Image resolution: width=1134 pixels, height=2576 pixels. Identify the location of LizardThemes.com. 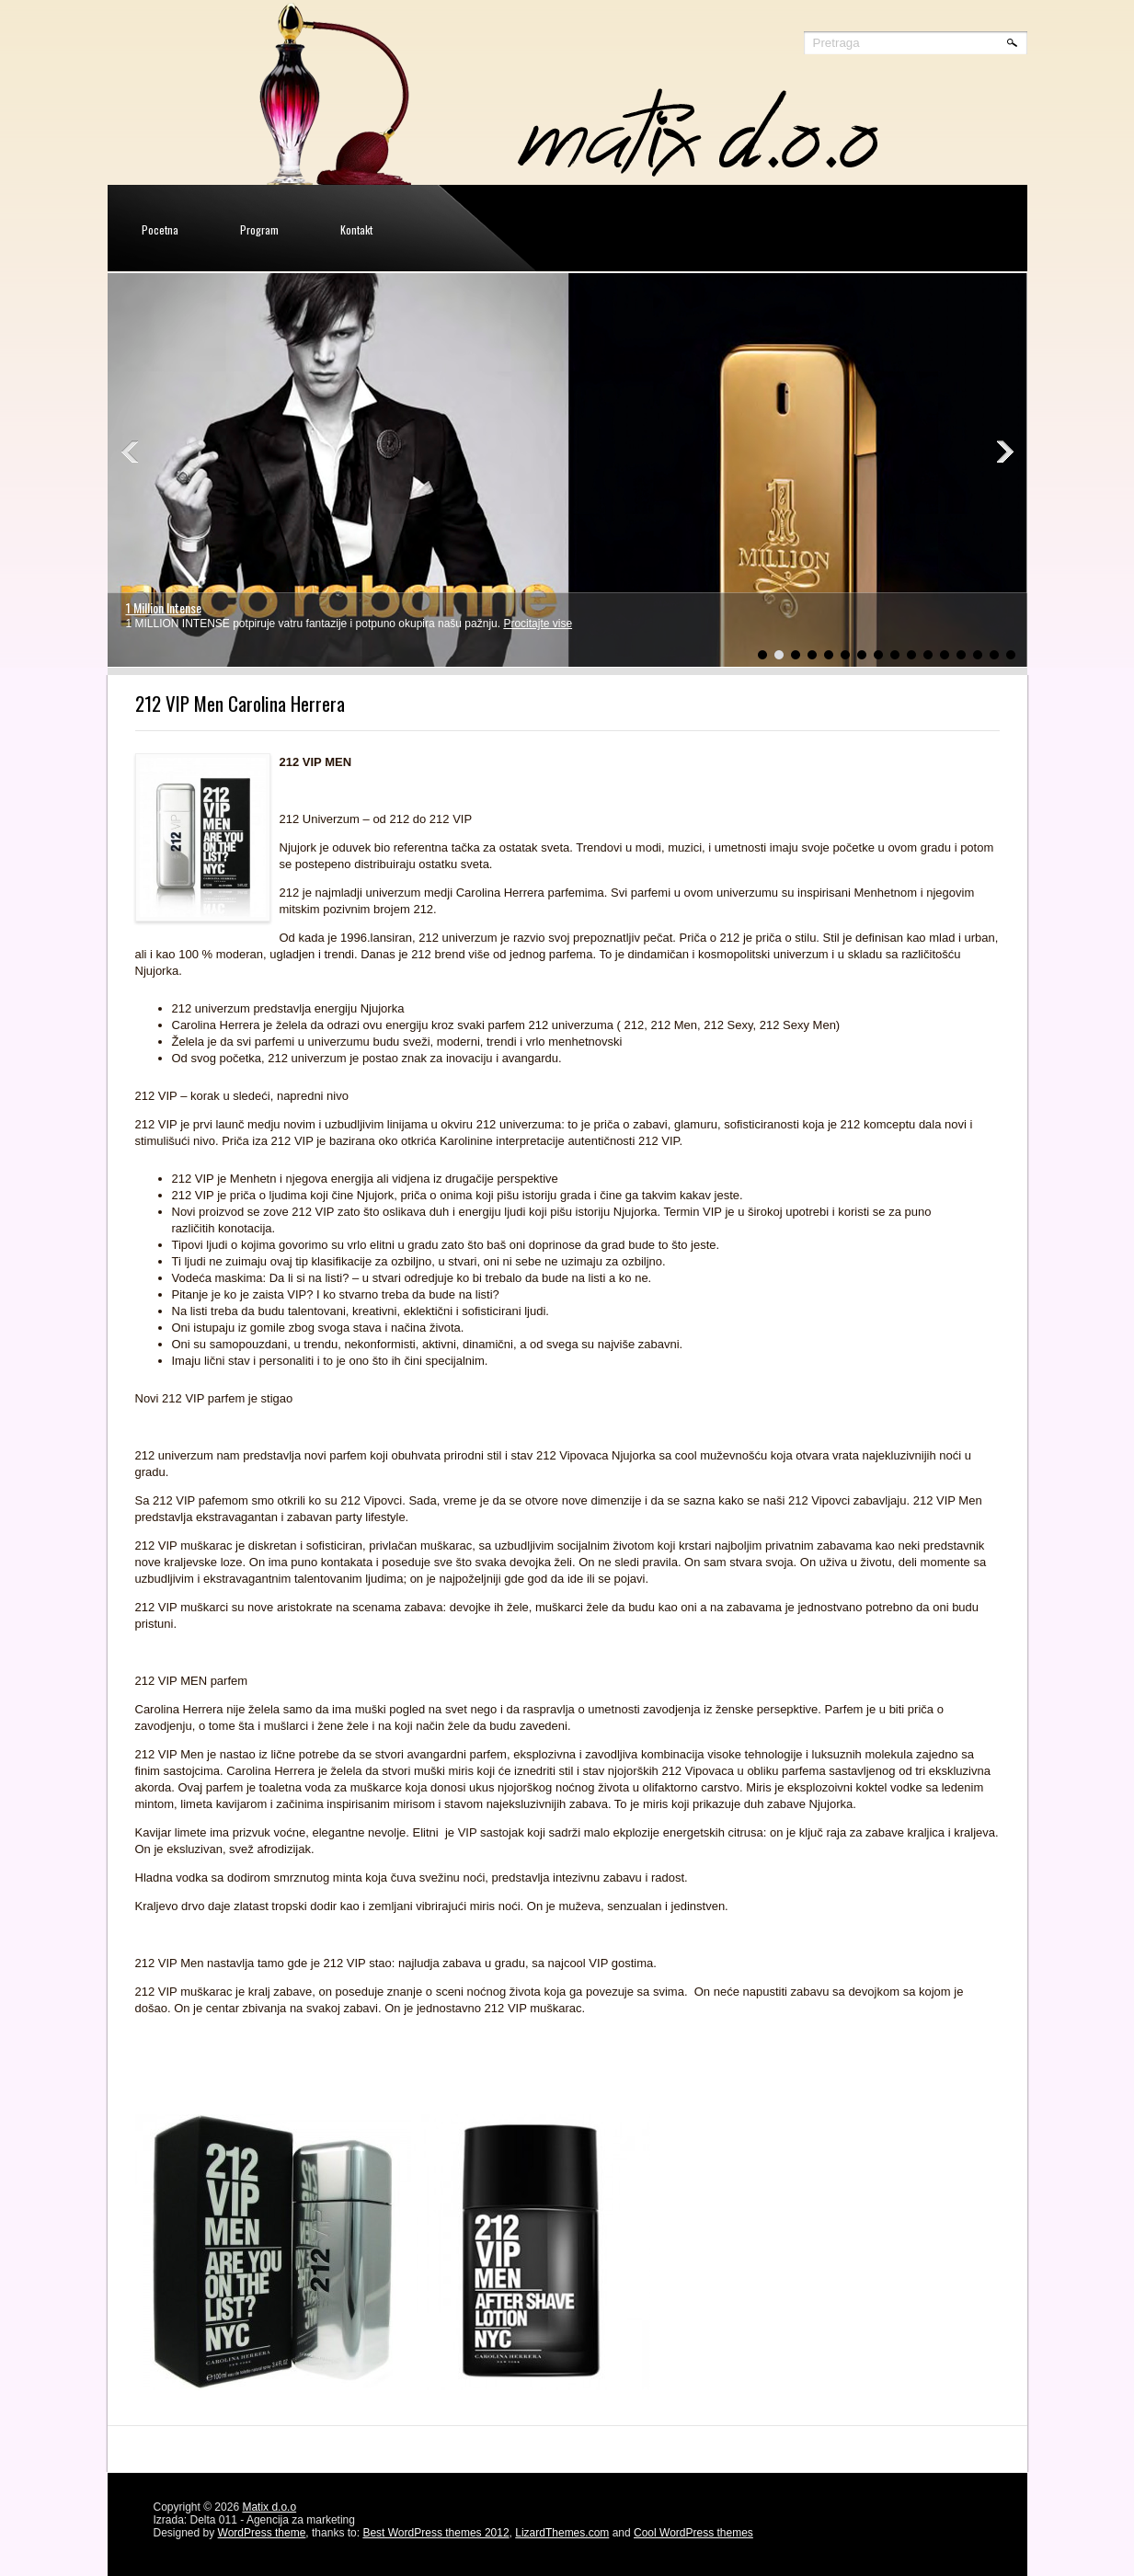
(562, 2532).